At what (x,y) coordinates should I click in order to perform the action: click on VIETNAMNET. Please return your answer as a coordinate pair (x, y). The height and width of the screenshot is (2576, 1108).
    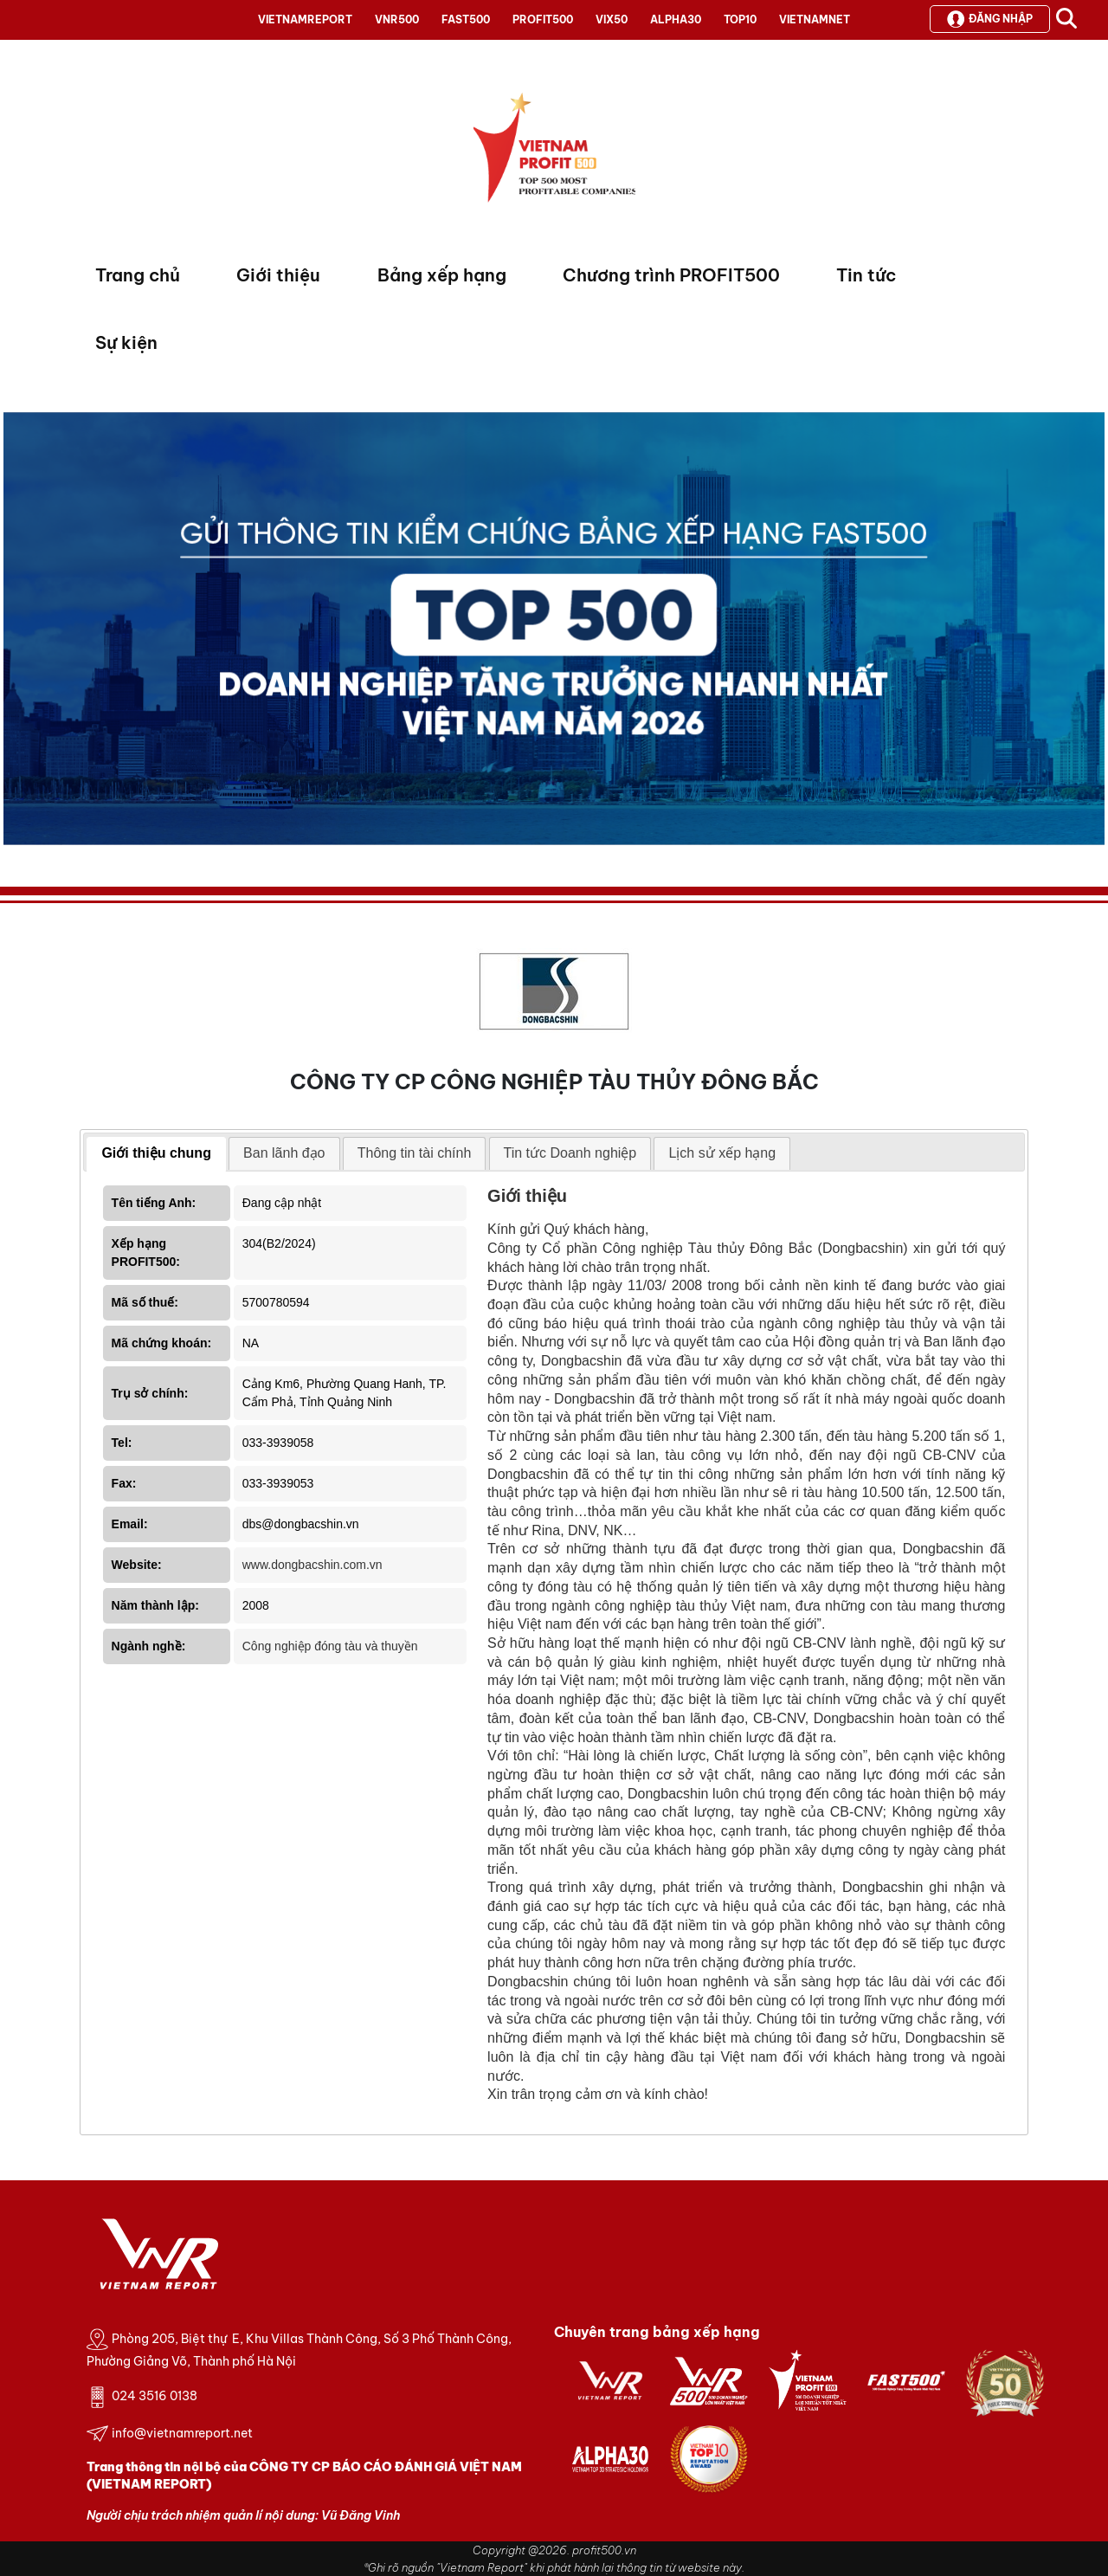
    Looking at the image, I should click on (814, 19).